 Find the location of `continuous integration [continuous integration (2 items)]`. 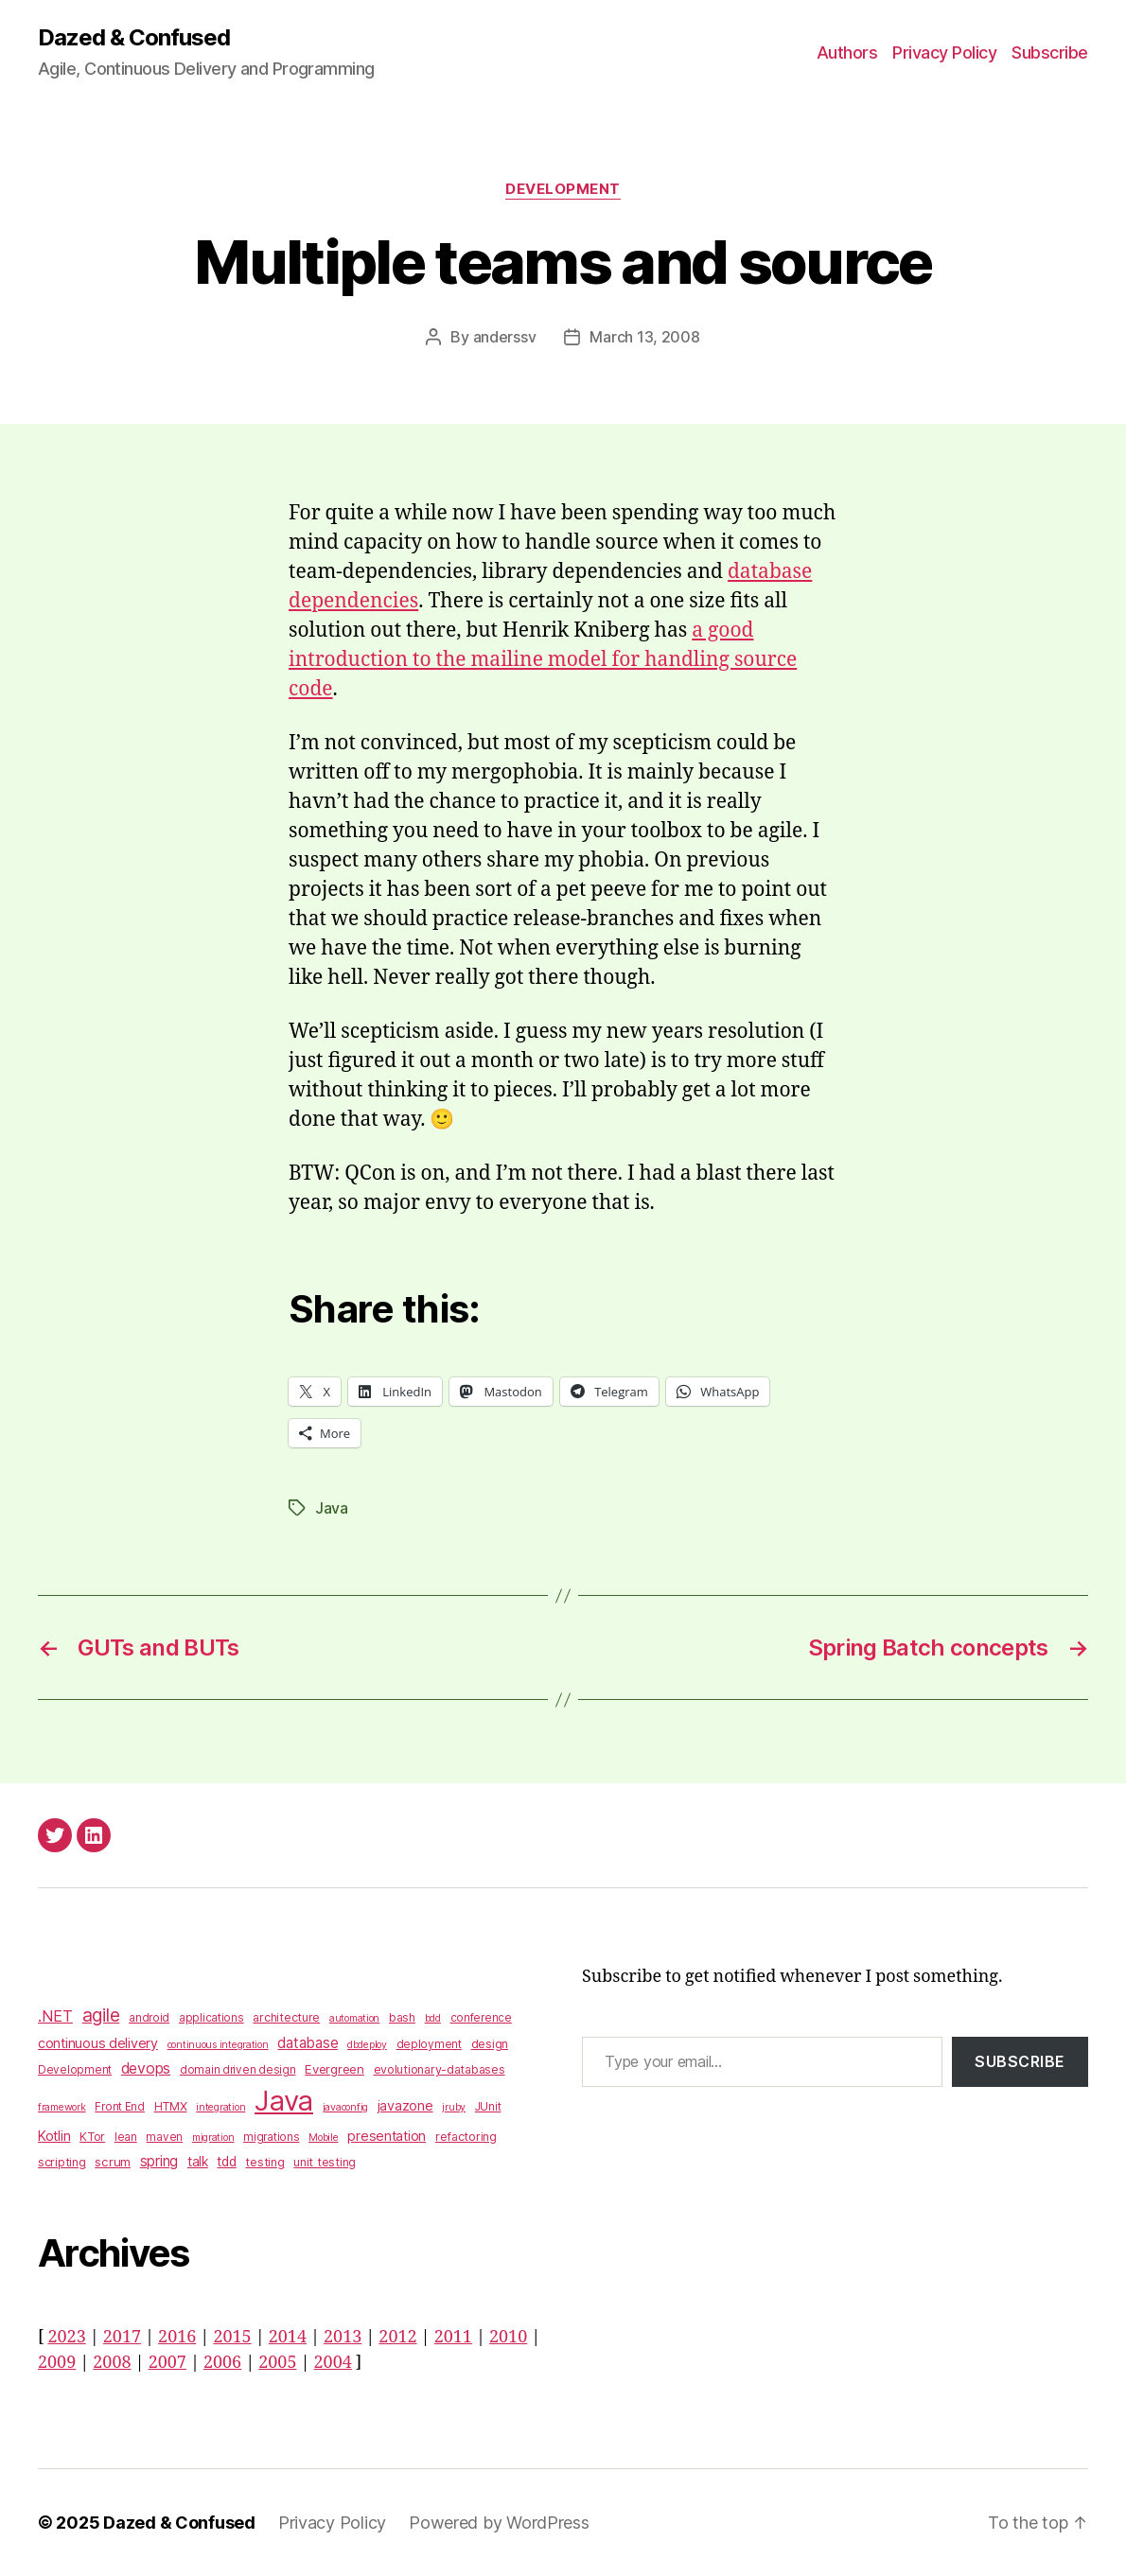

continuous integration [continuous integration (2 items)] is located at coordinates (218, 2045).